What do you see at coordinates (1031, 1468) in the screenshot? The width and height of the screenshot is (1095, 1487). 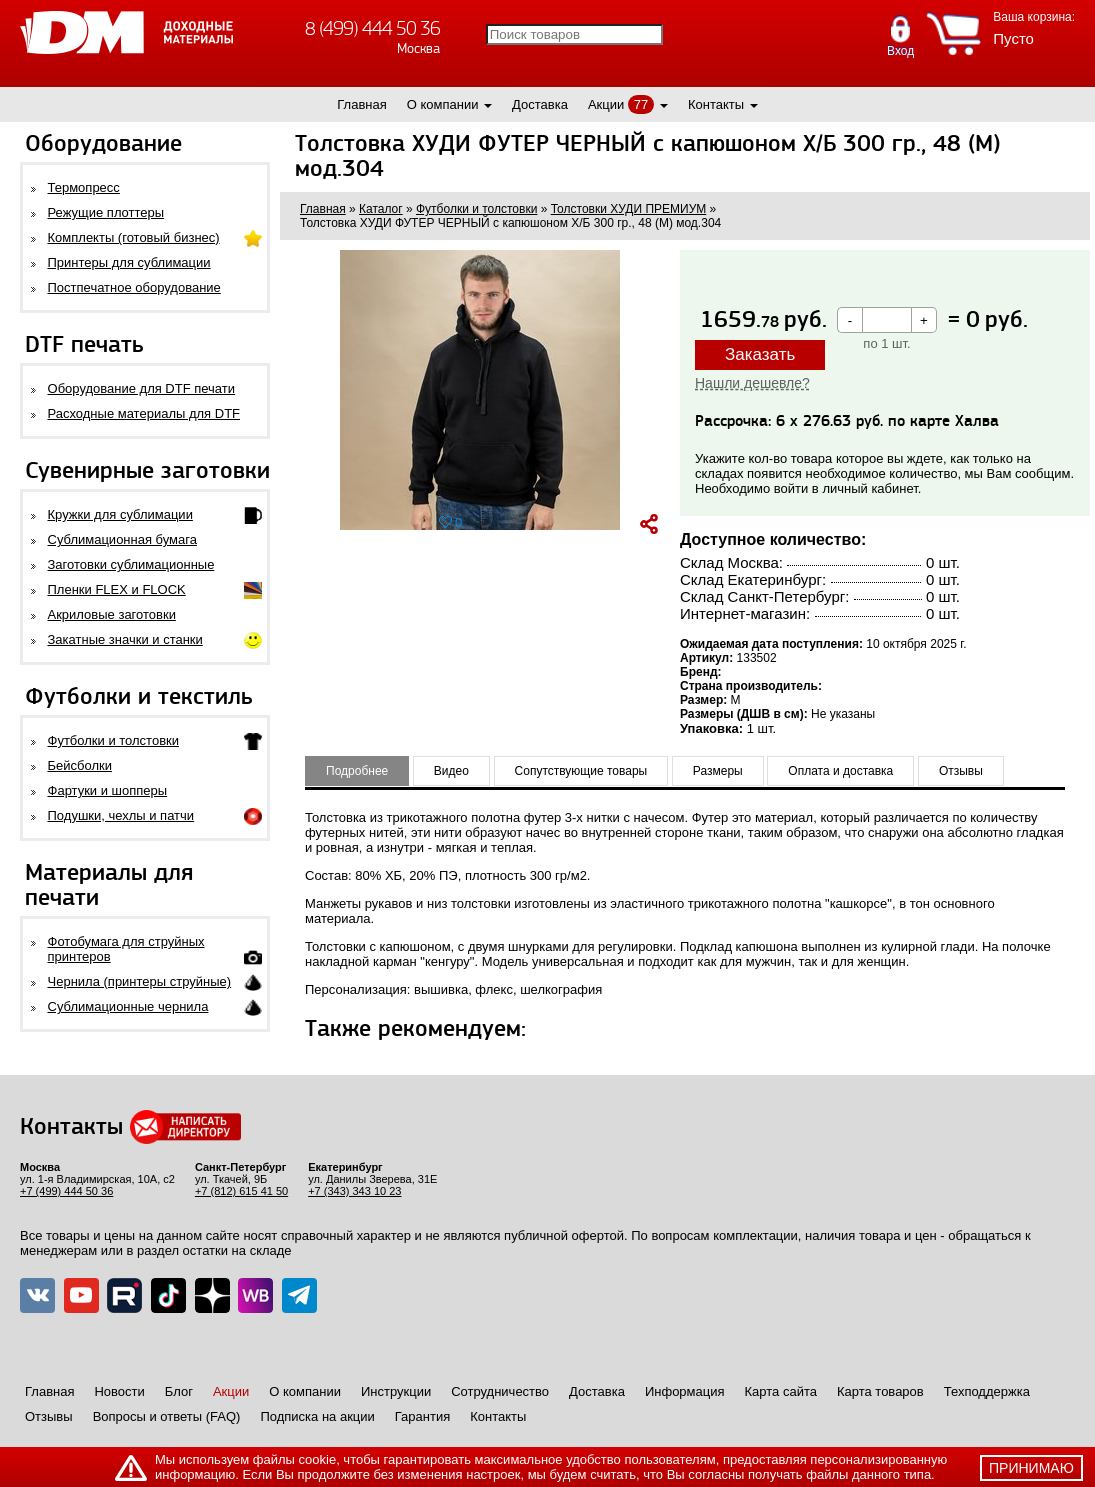 I see `принимаю` at bounding box center [1031, 1468].